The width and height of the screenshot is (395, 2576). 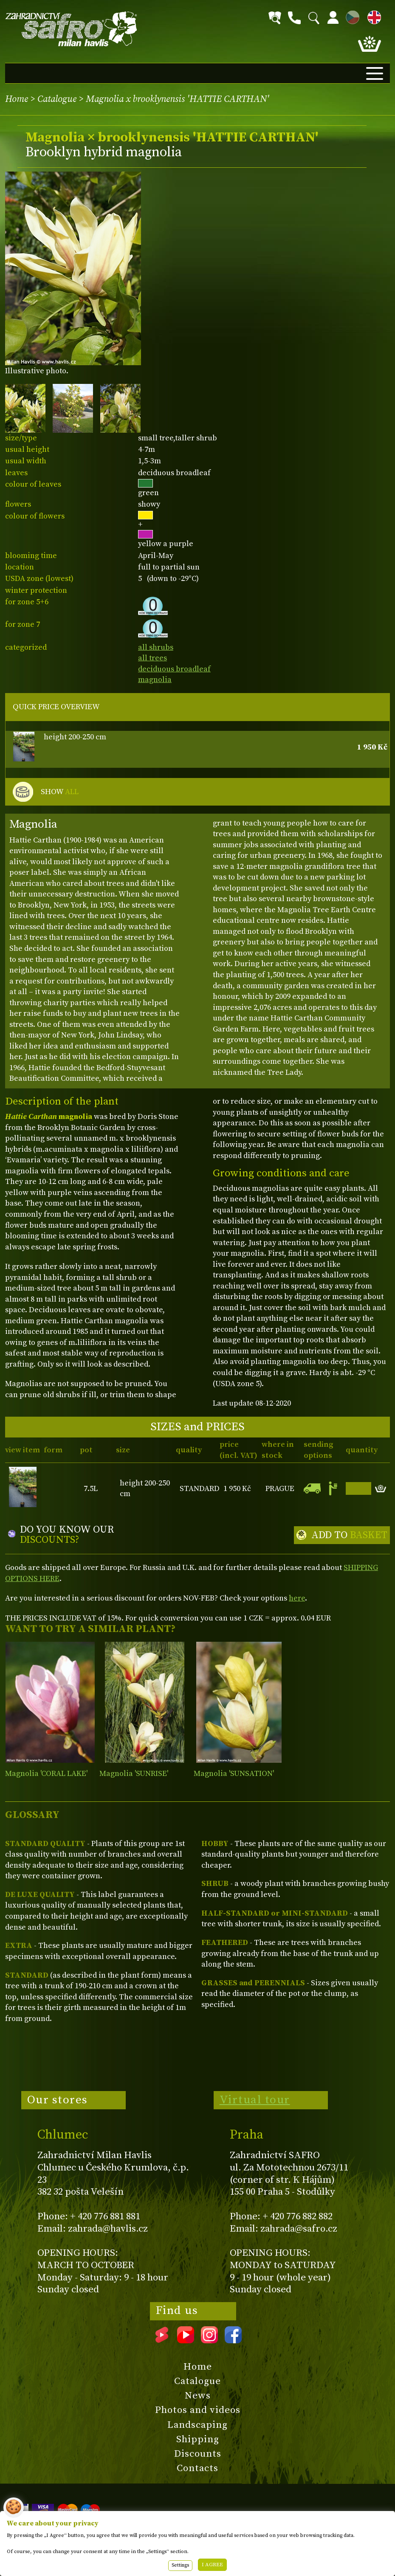 I want to click on here, so click(x=297, y=1598).